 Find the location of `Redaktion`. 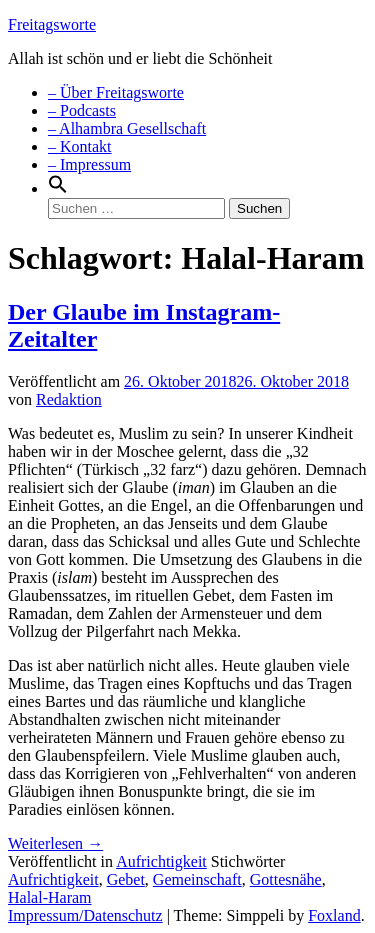

Redaktion is located at coordinates (69, 399).